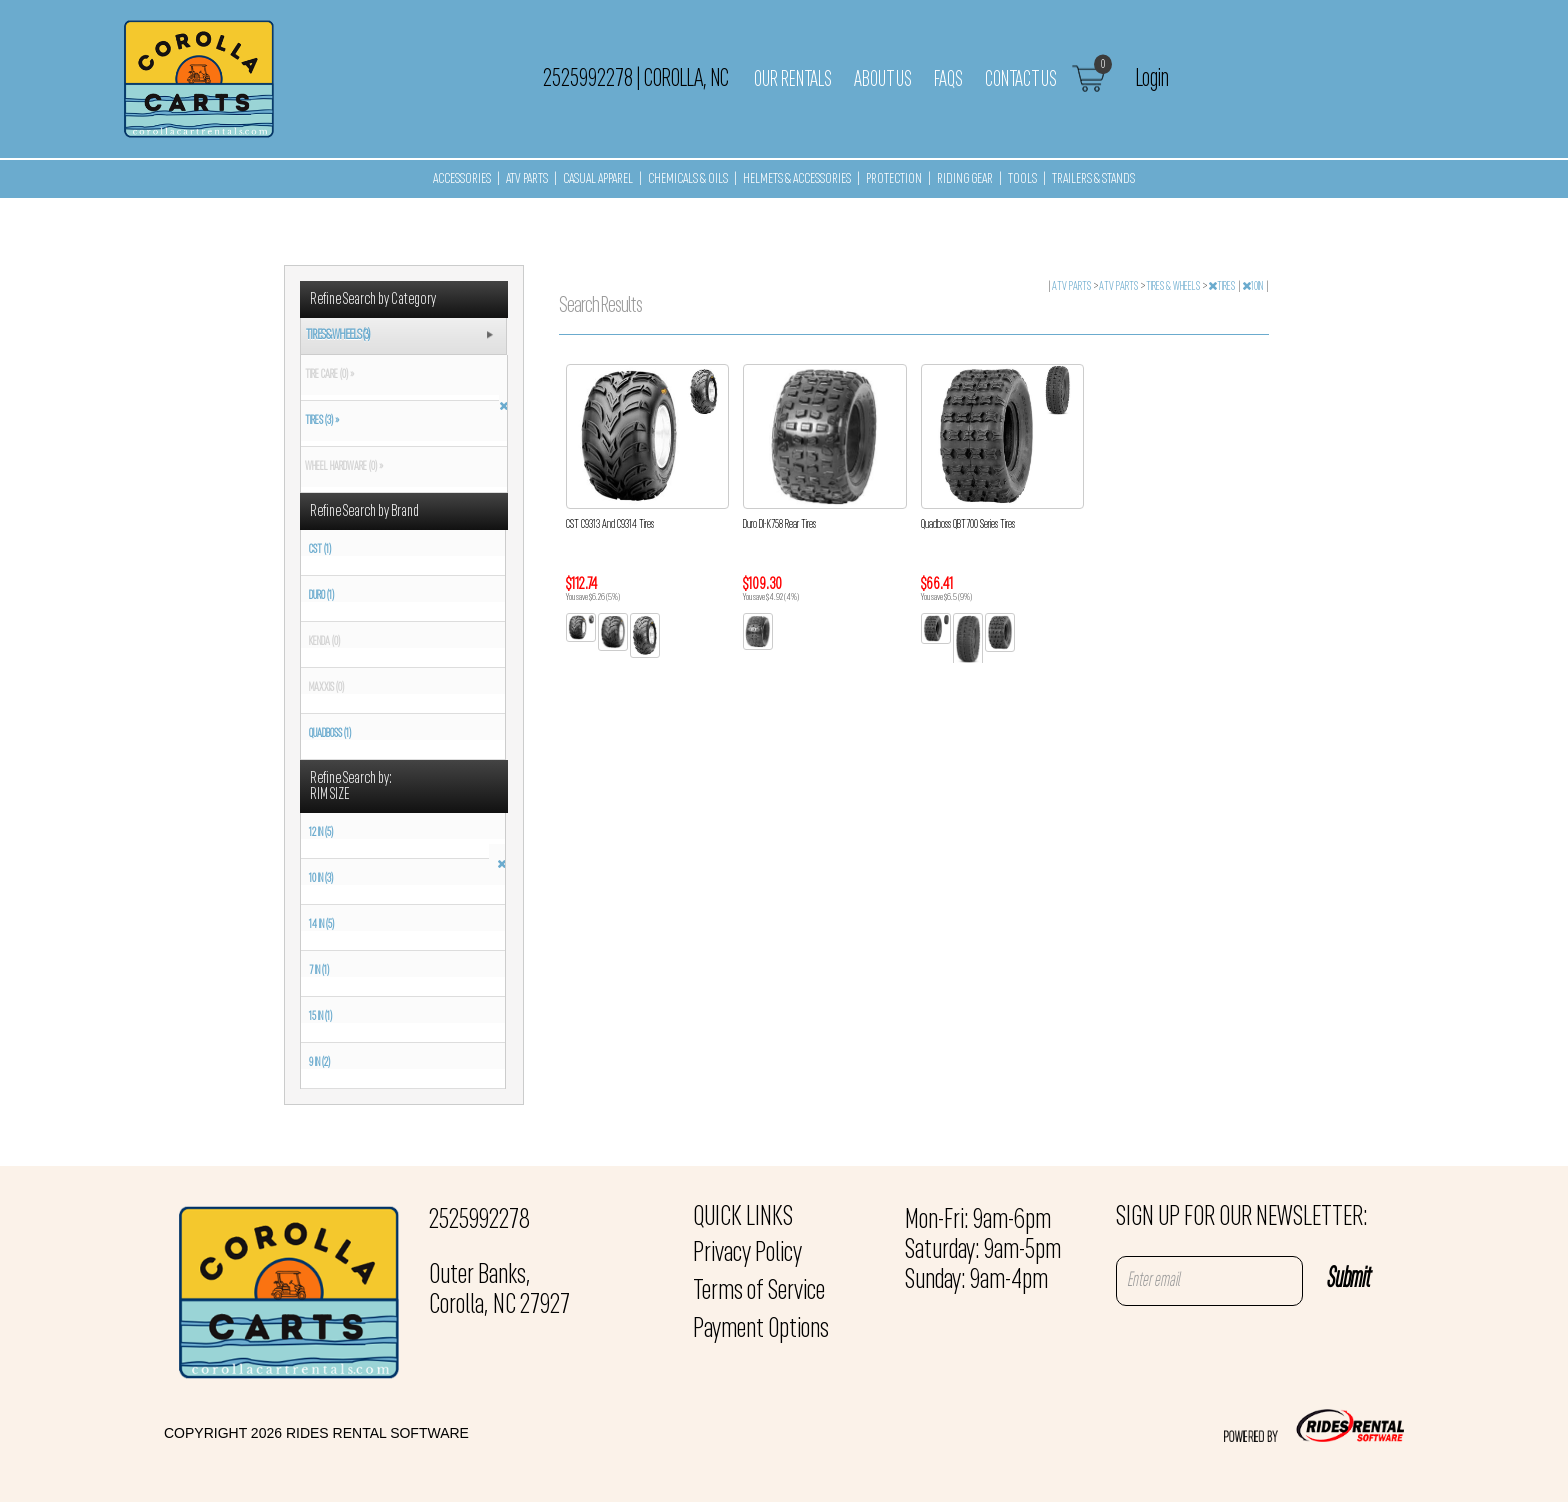  Describe the element at coordinates (338, 335) in the screenshot. I see `TIRES & WHEELS (3)` at that location.